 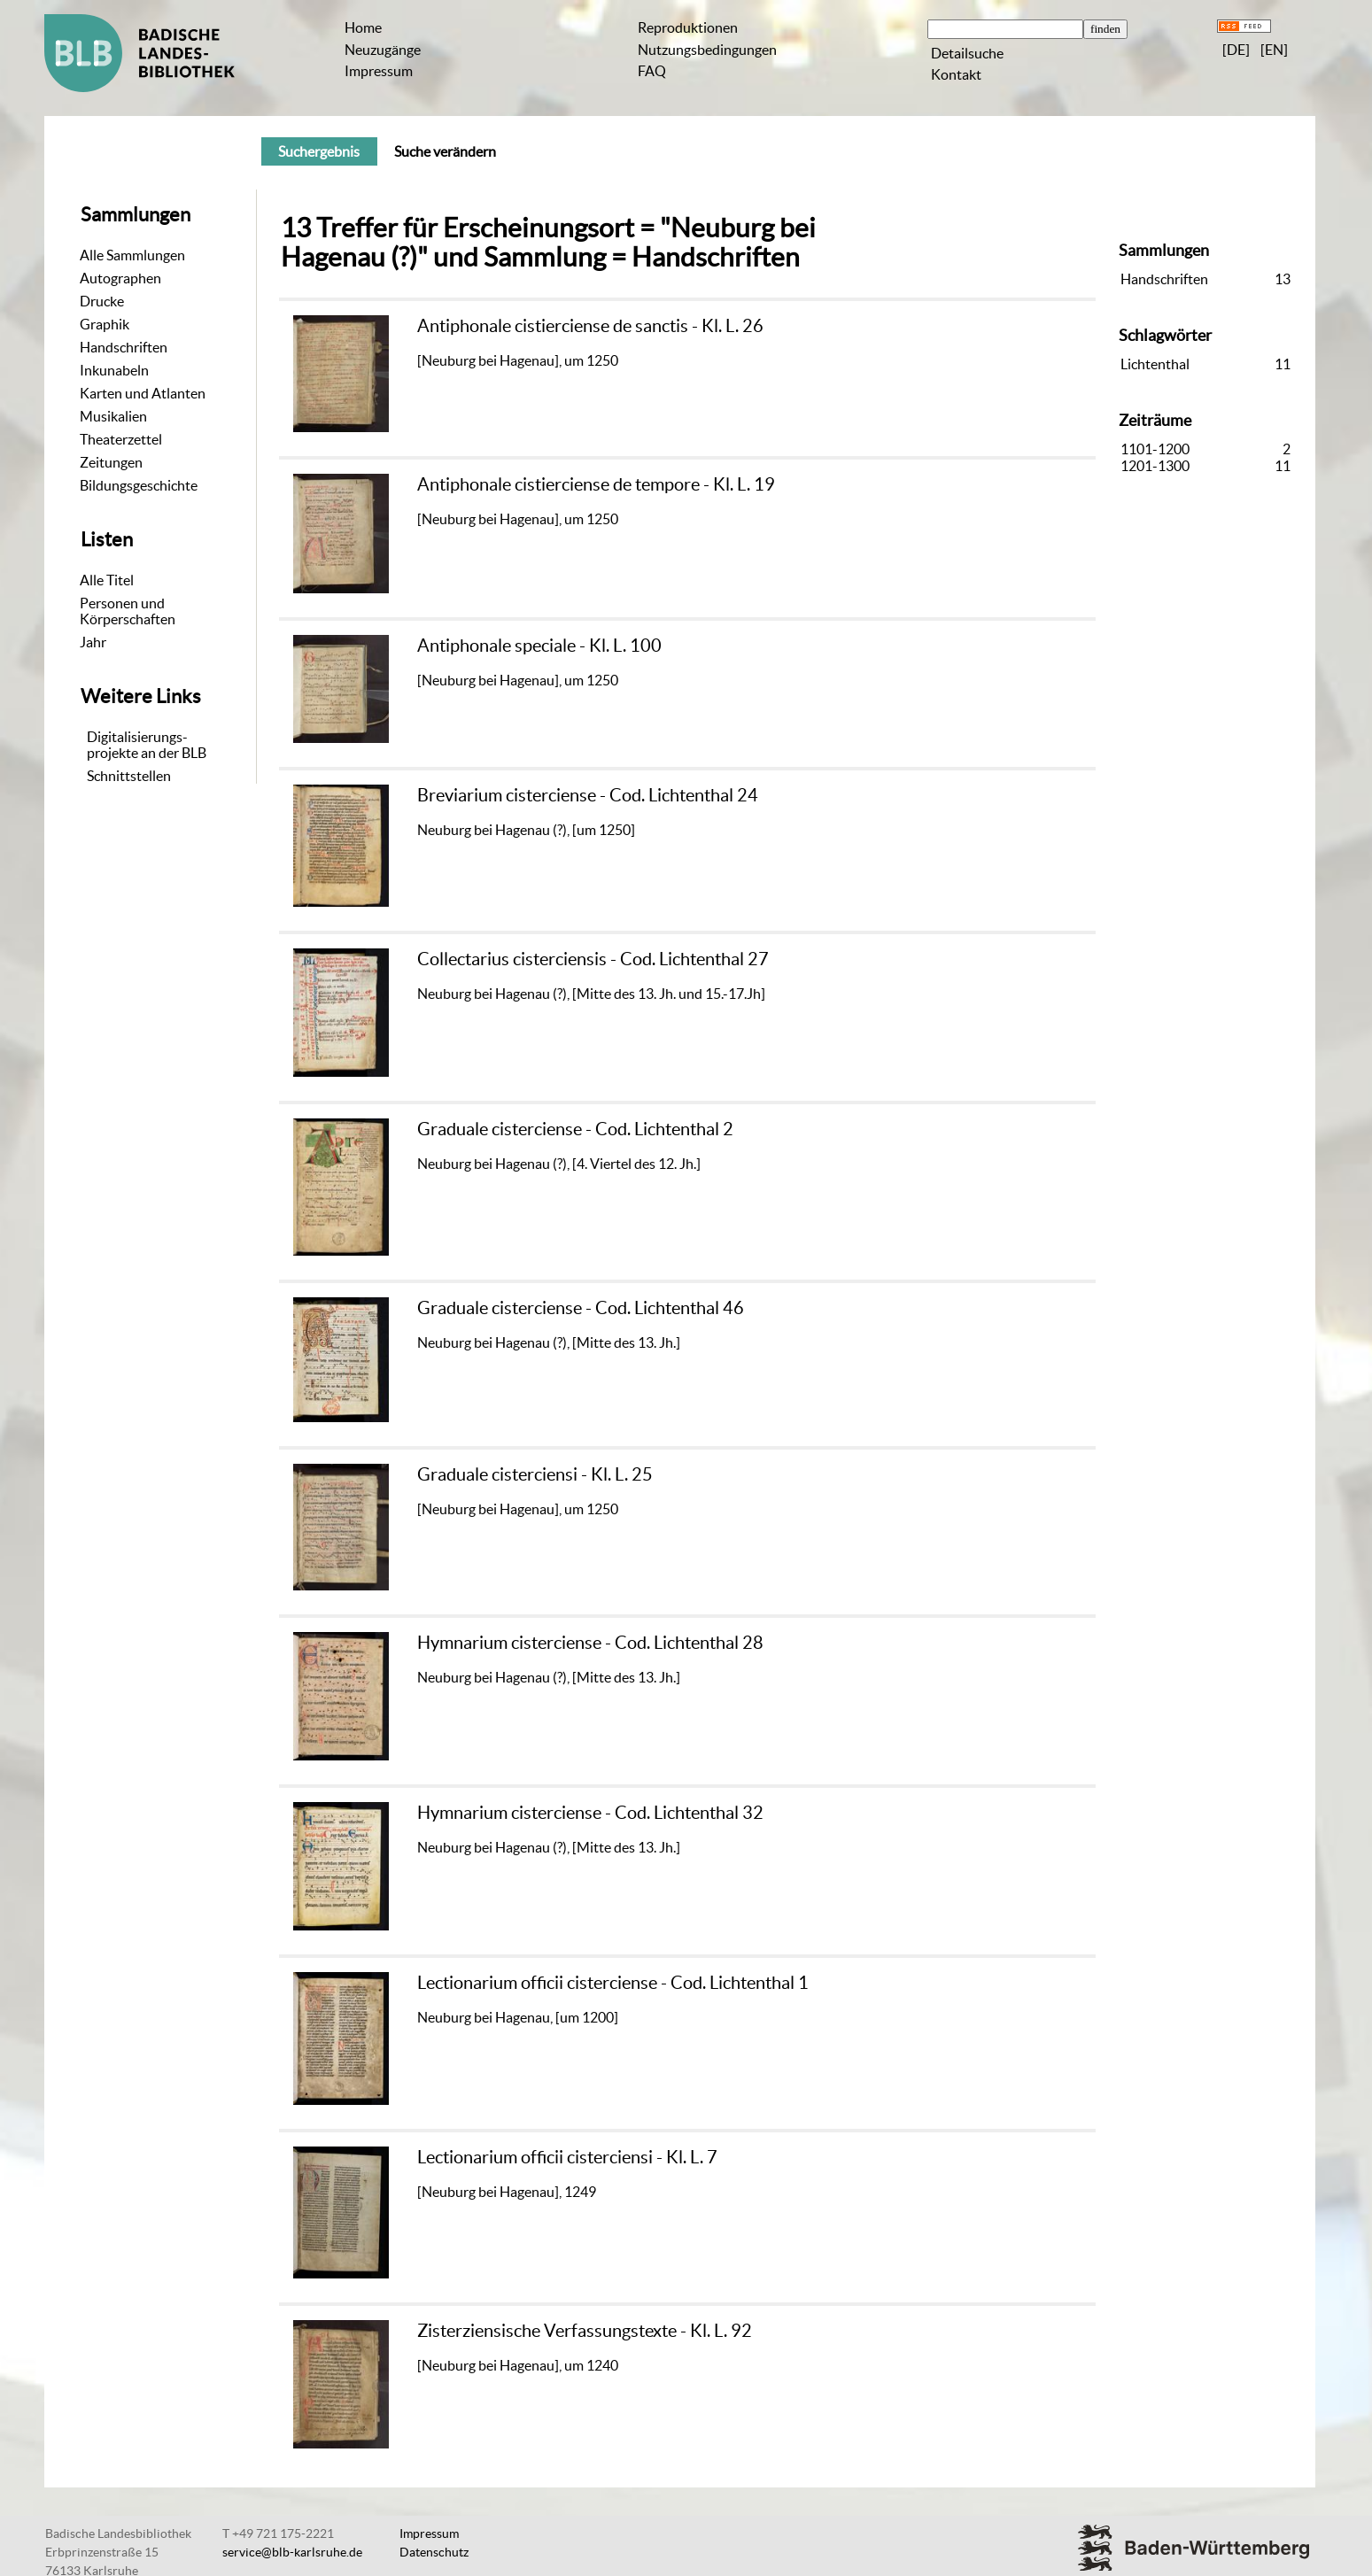 I want to click on Theaterzettel, so click(x=121, y=439).